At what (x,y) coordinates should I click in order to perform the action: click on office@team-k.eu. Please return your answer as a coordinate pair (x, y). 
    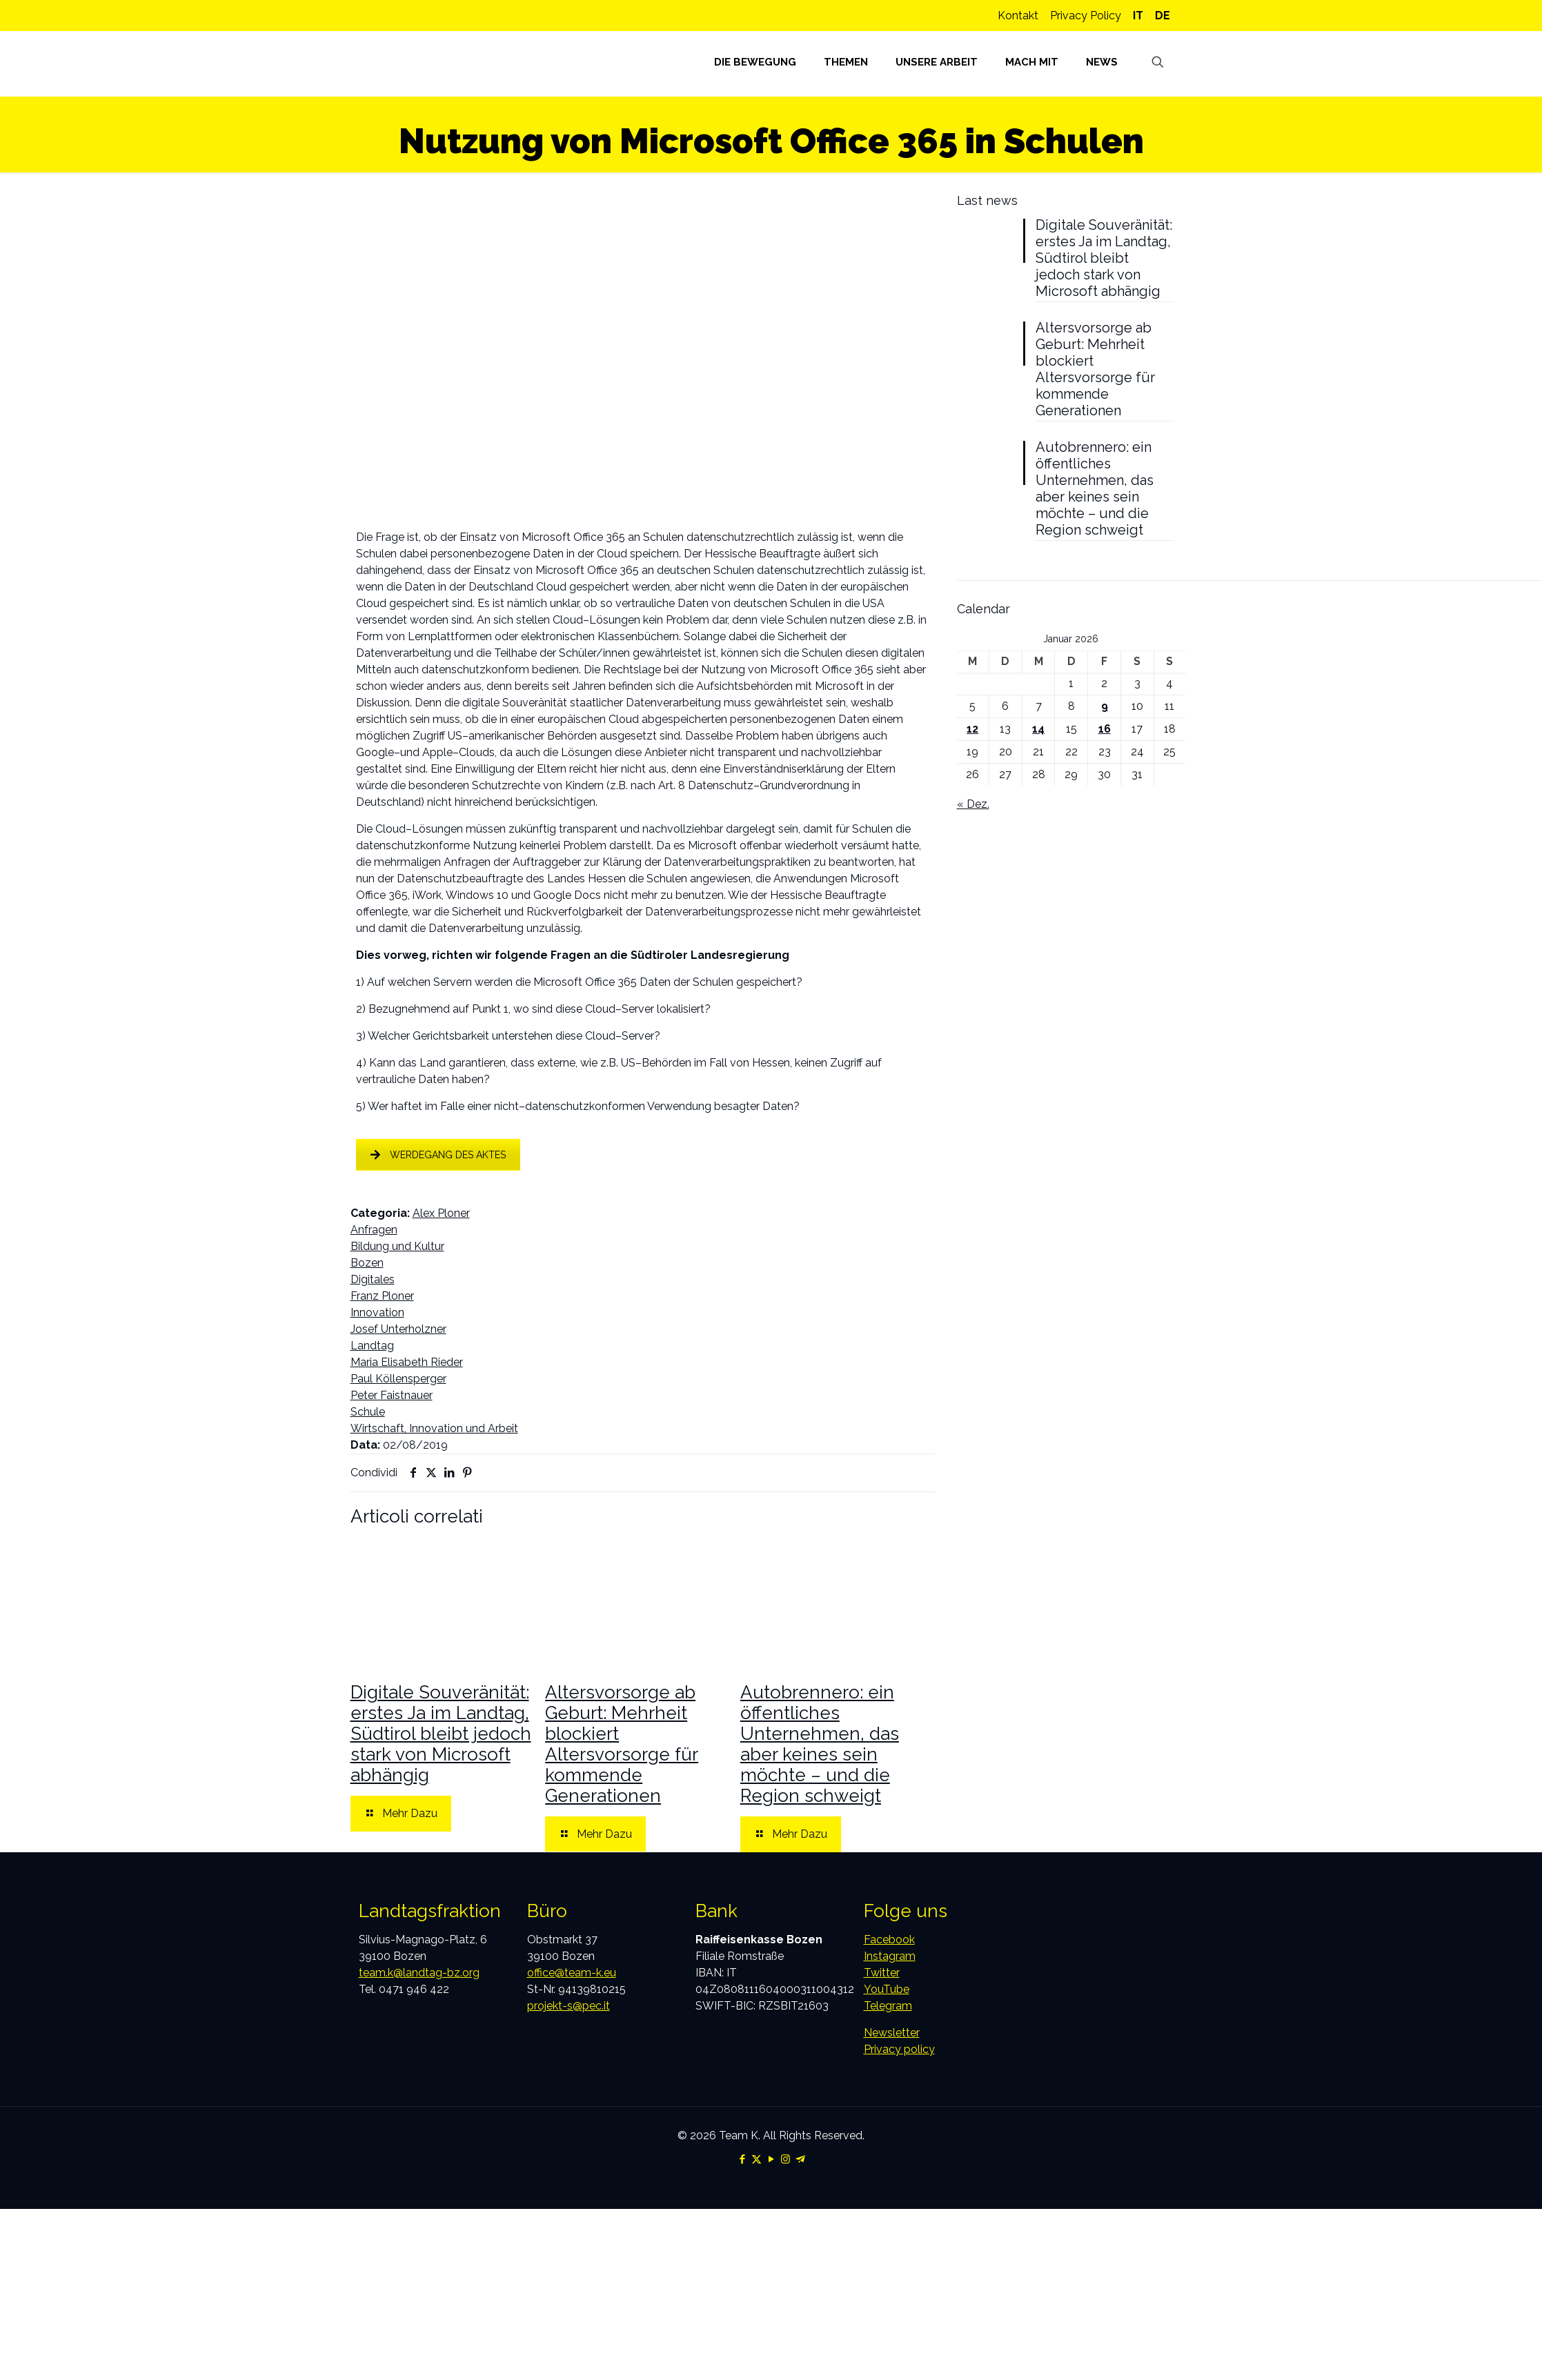
    Looking at the image, I should click on (571, 1972).